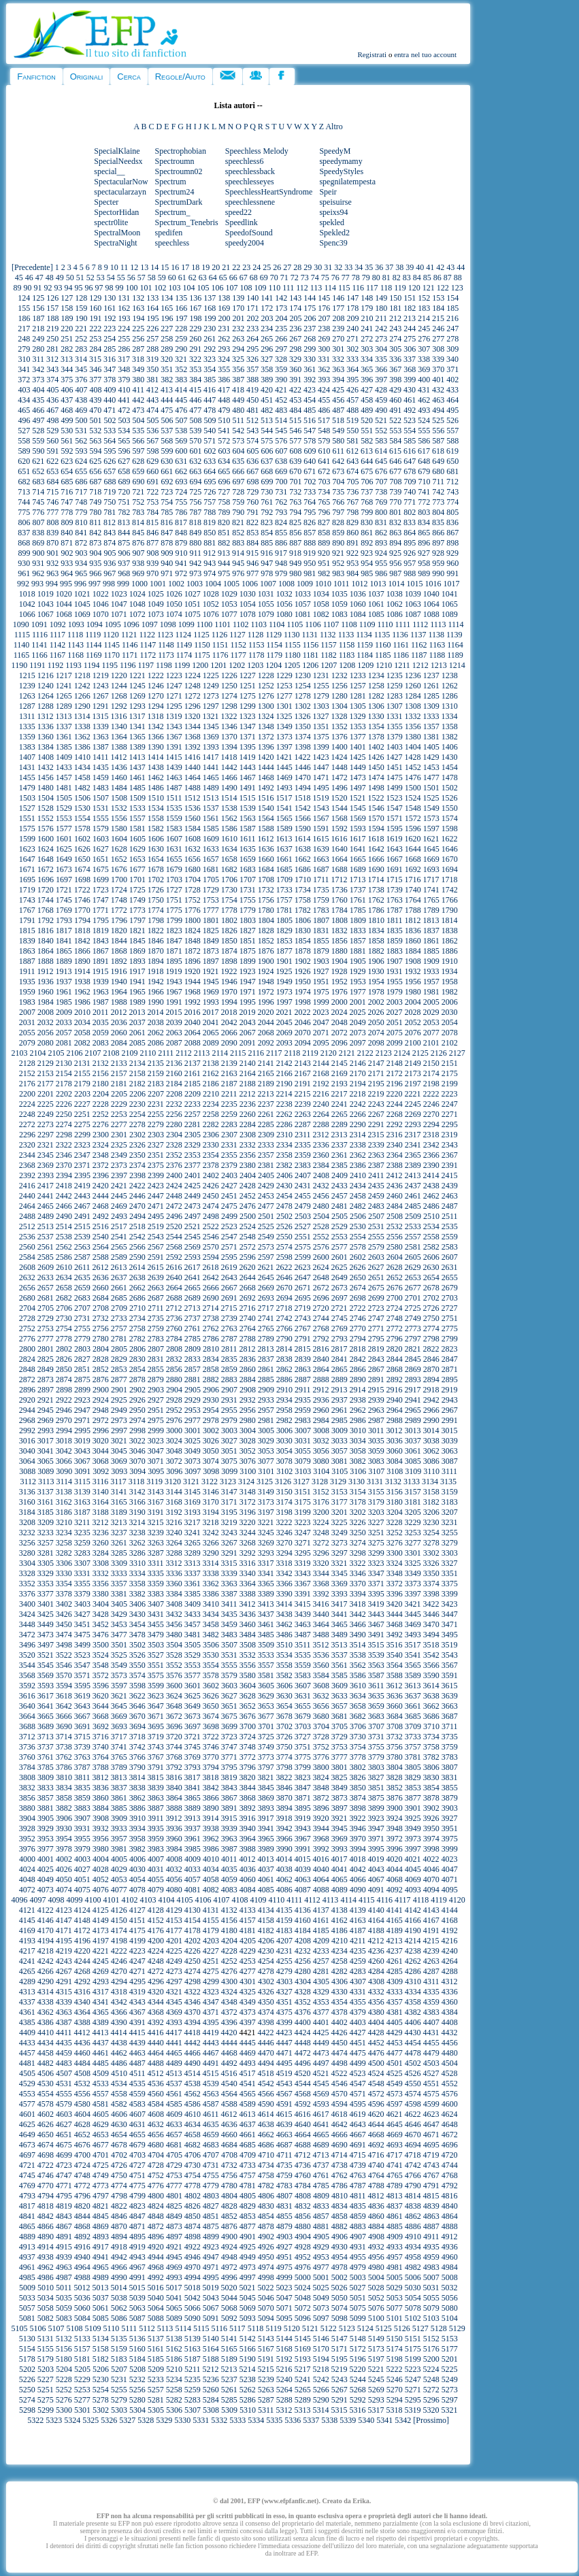  Describe the element at coordinates (109, 553) in the screenshot. I see `905` at that location.